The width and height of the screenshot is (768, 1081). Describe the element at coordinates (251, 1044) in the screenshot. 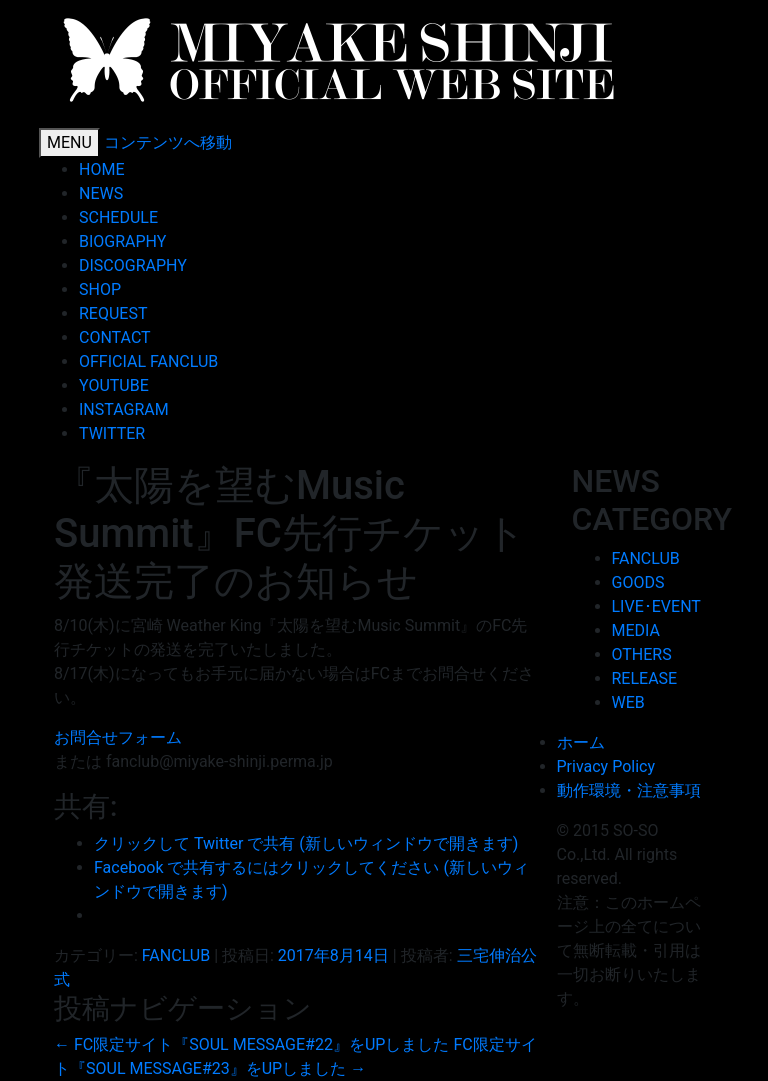

I see `FC限定サイト『SOUL MESSAGE#22』をUPしました` at that location.